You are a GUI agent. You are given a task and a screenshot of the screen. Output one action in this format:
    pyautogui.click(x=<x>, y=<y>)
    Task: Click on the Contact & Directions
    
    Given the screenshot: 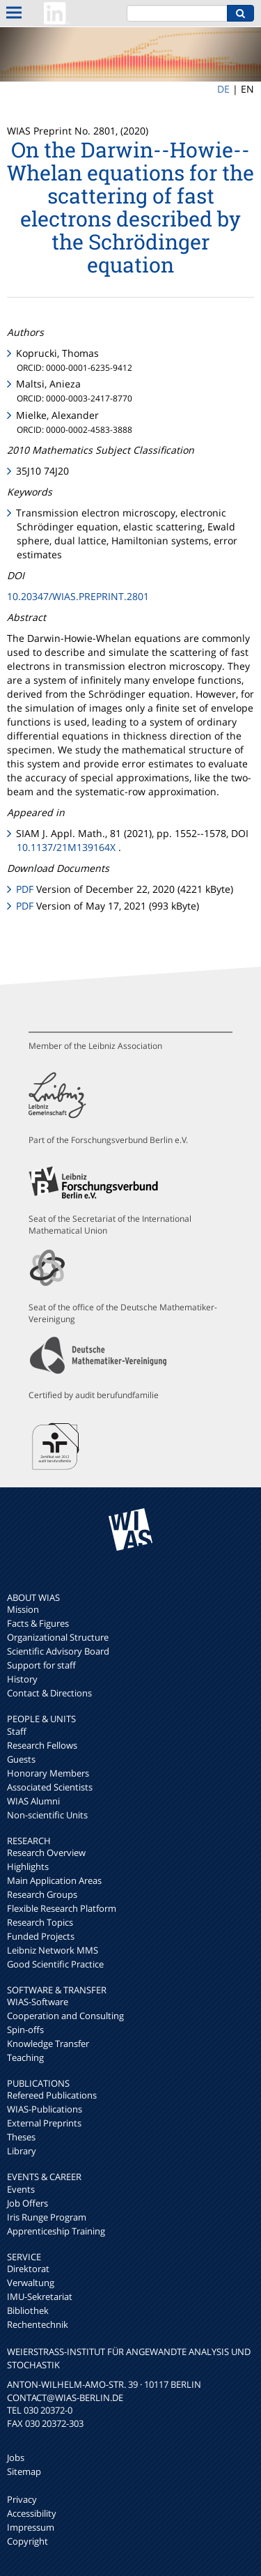 What is the action you would take?
    pyautogui.click(x=49, y=1693)
    